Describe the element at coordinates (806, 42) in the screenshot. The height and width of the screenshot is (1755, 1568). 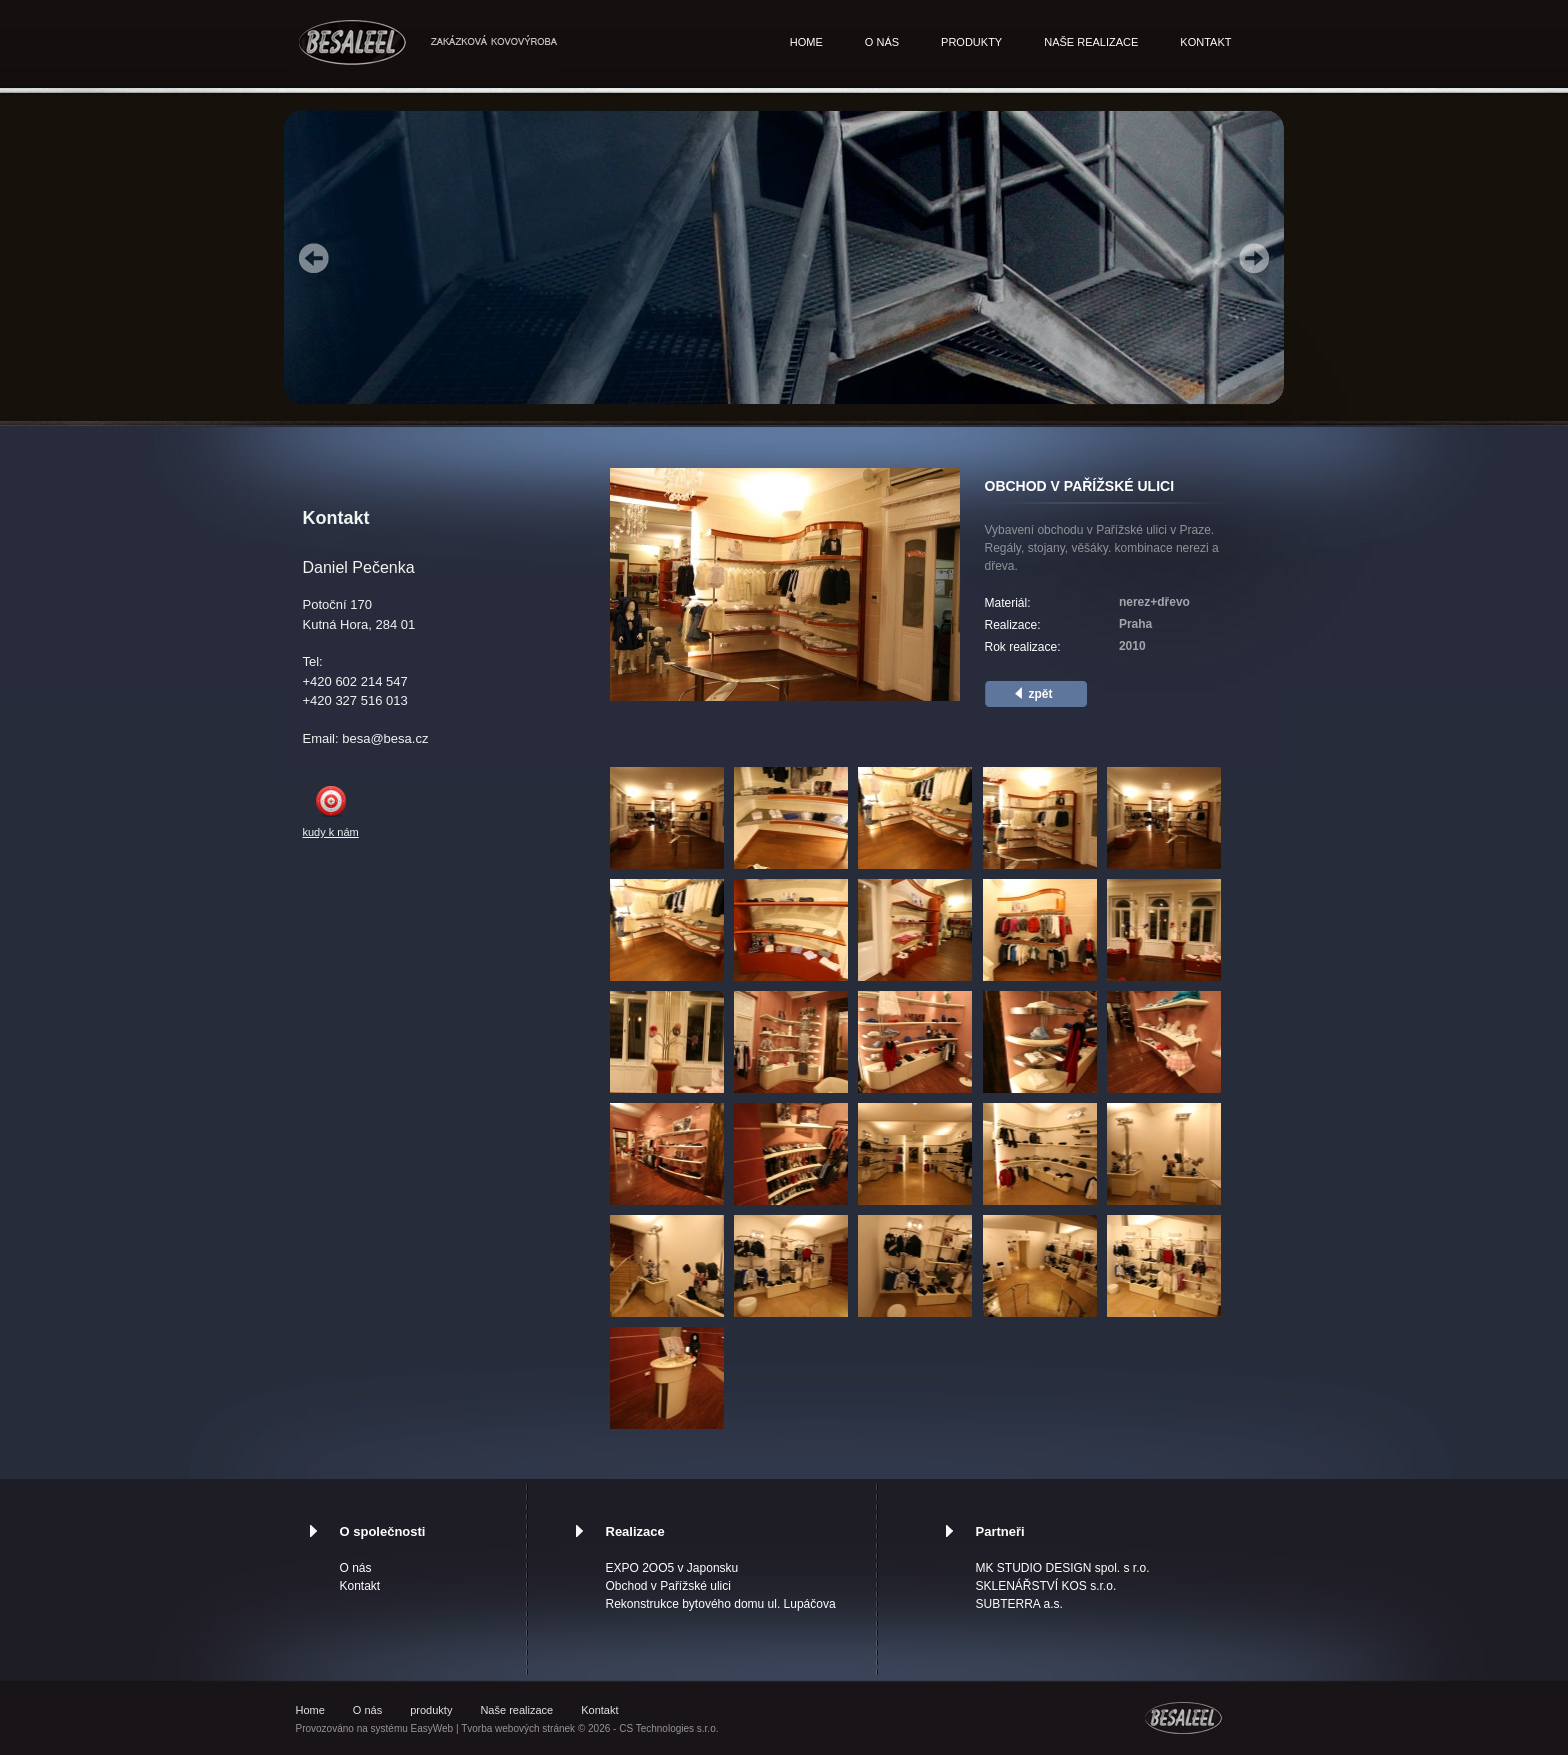
I see `Home` at that location.